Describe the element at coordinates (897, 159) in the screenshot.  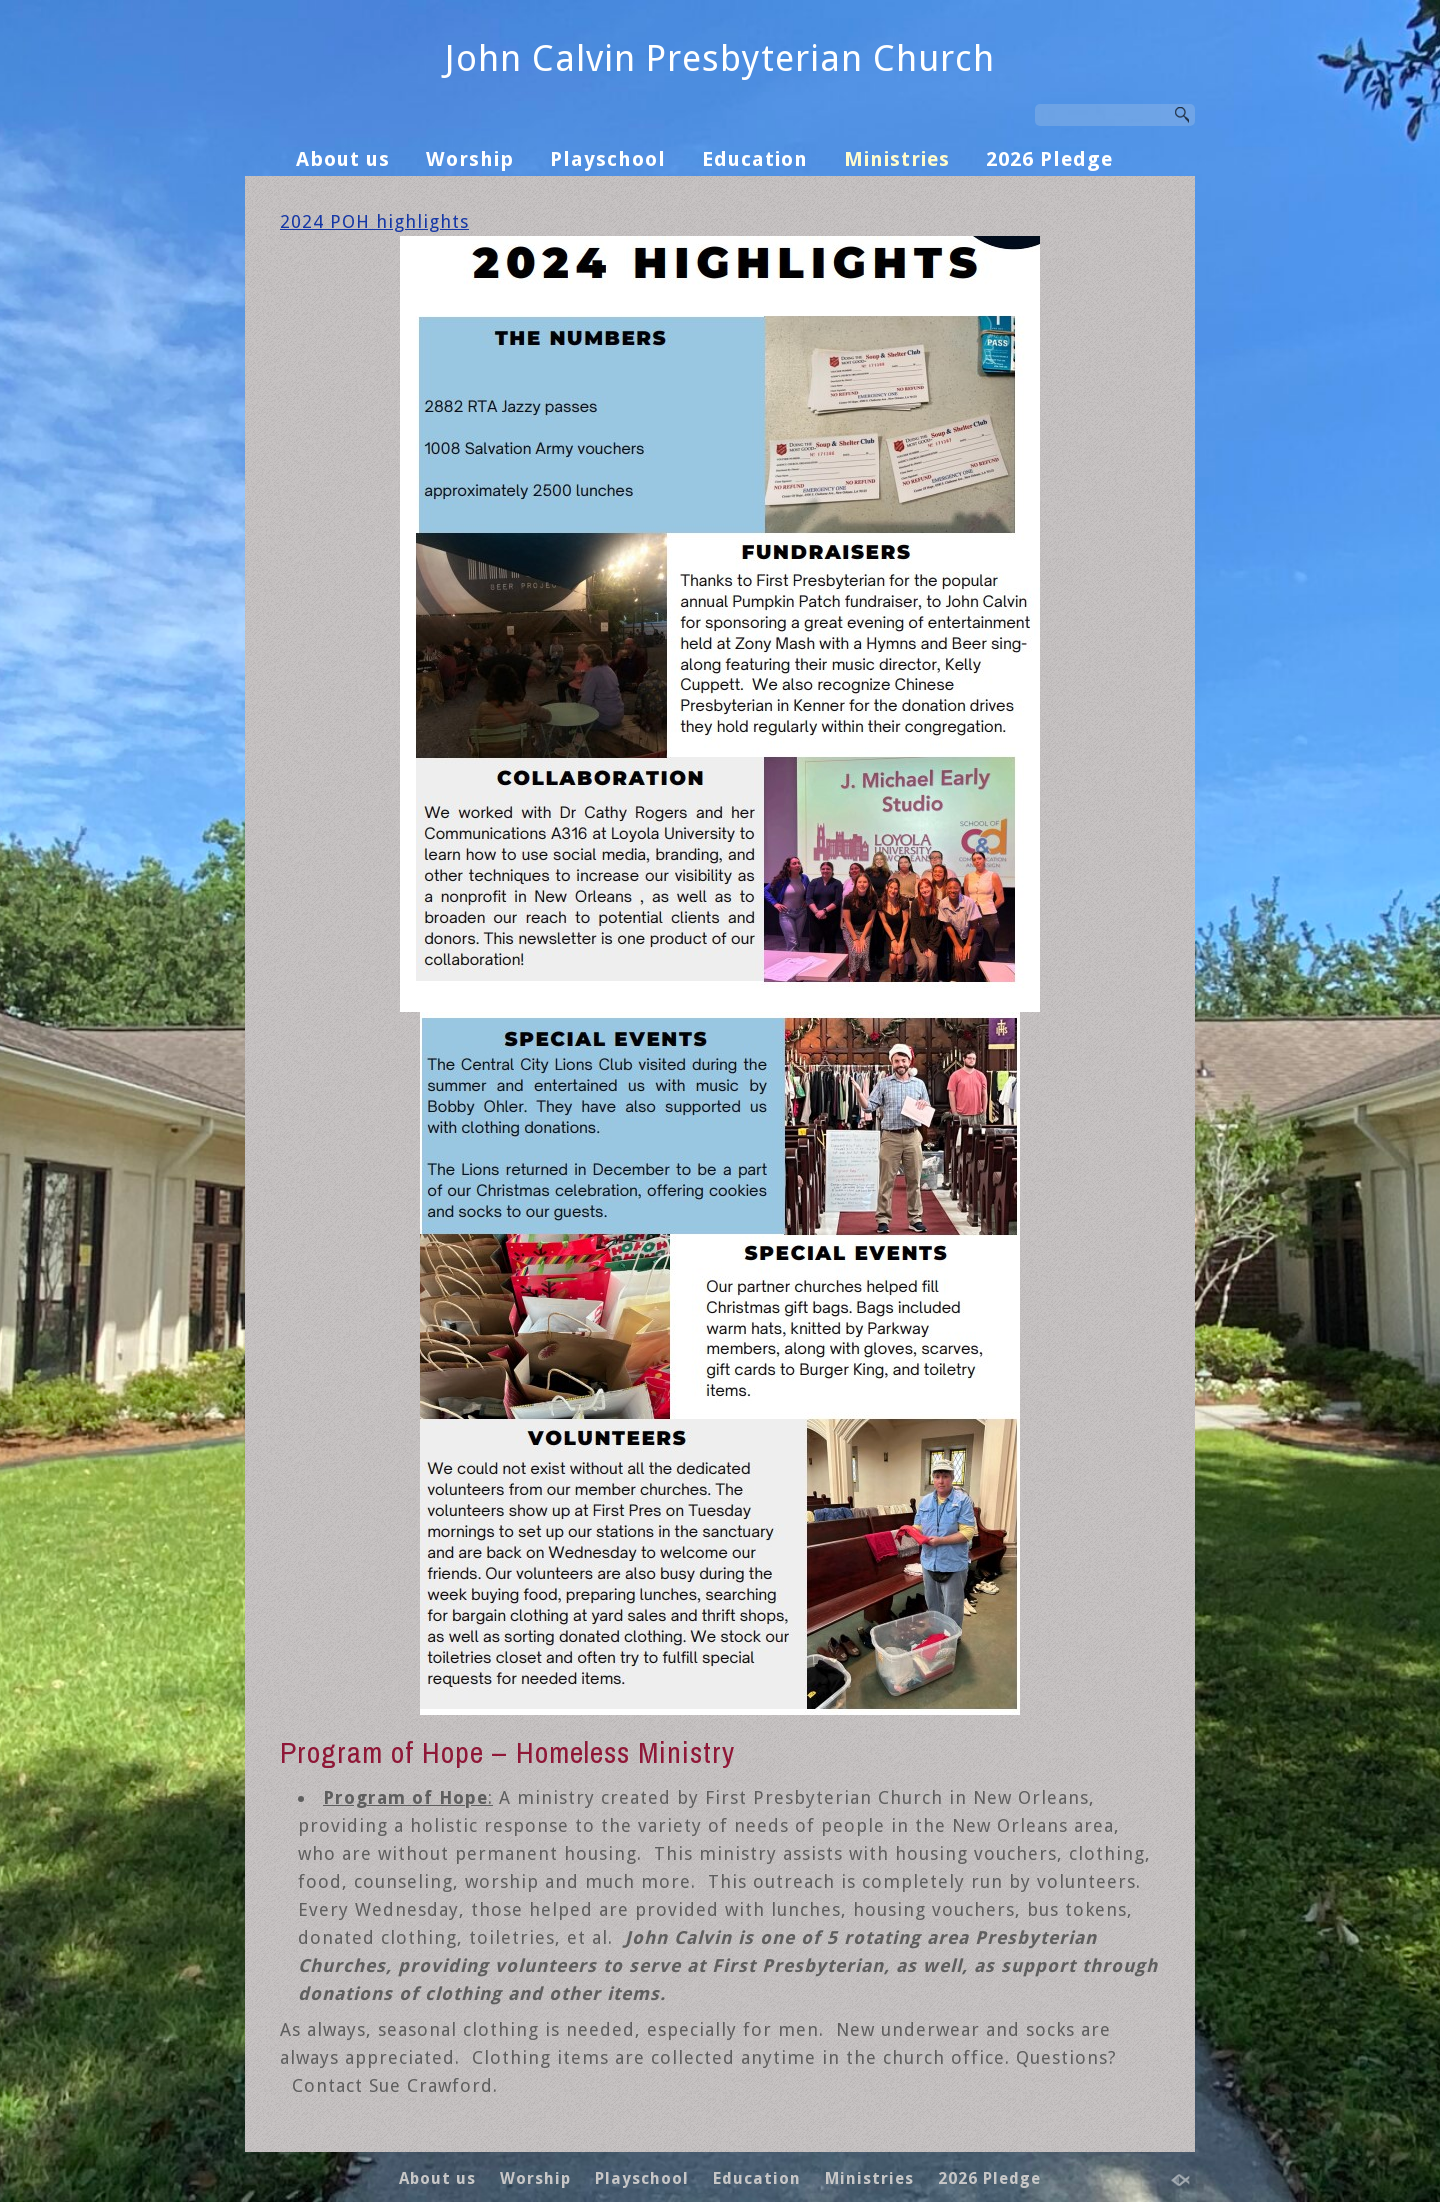
I see `Ministries` at that location.